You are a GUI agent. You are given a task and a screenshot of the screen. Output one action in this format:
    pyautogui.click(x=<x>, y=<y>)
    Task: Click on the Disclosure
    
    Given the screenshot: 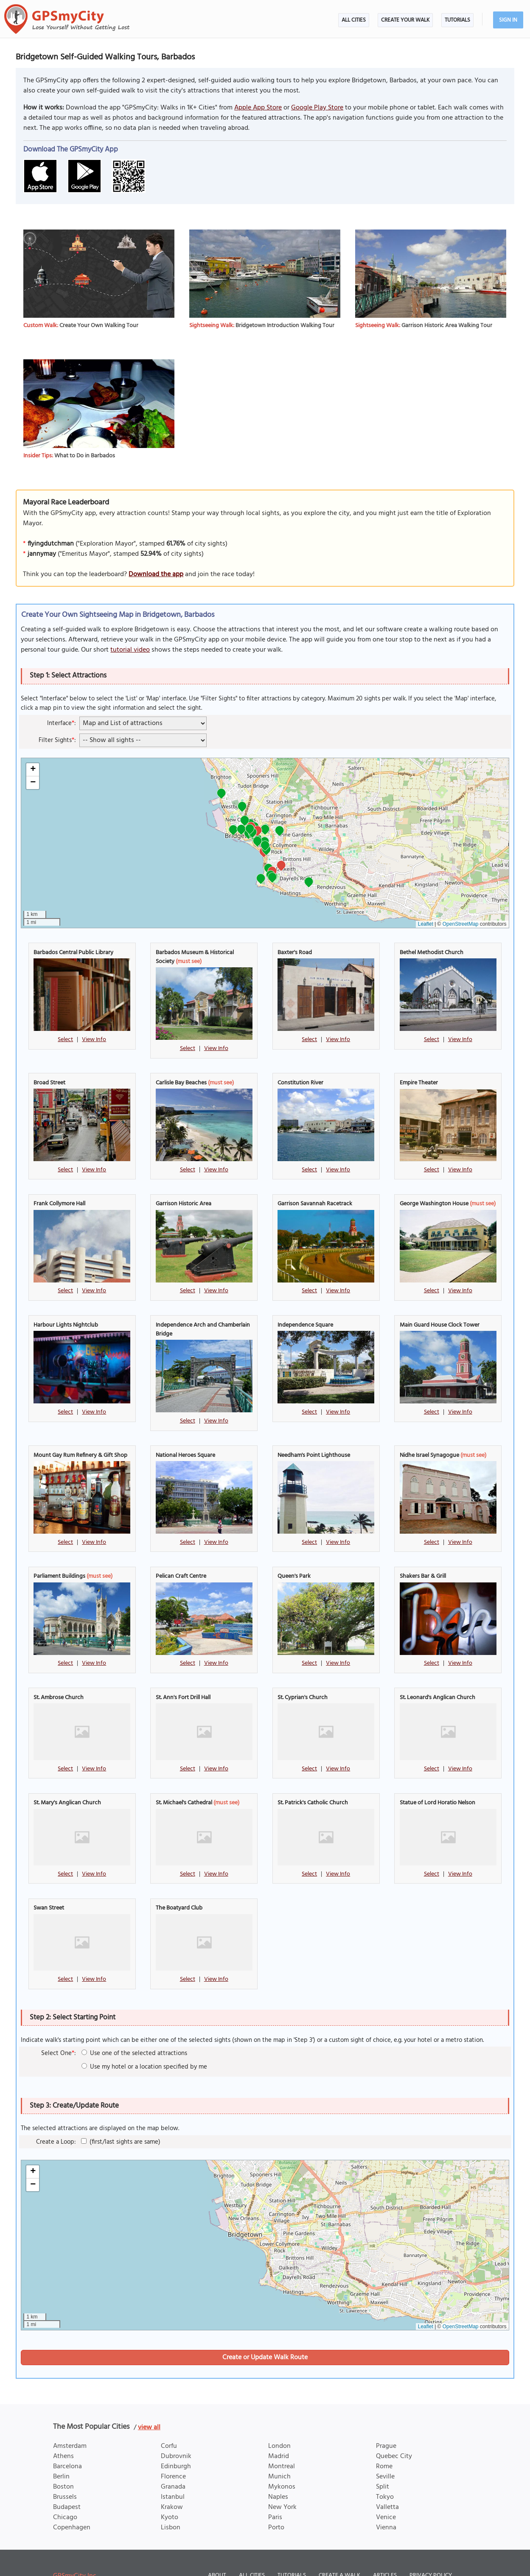 What is the action you would take?
    pyautogui.click(x=254, y=2559)
    